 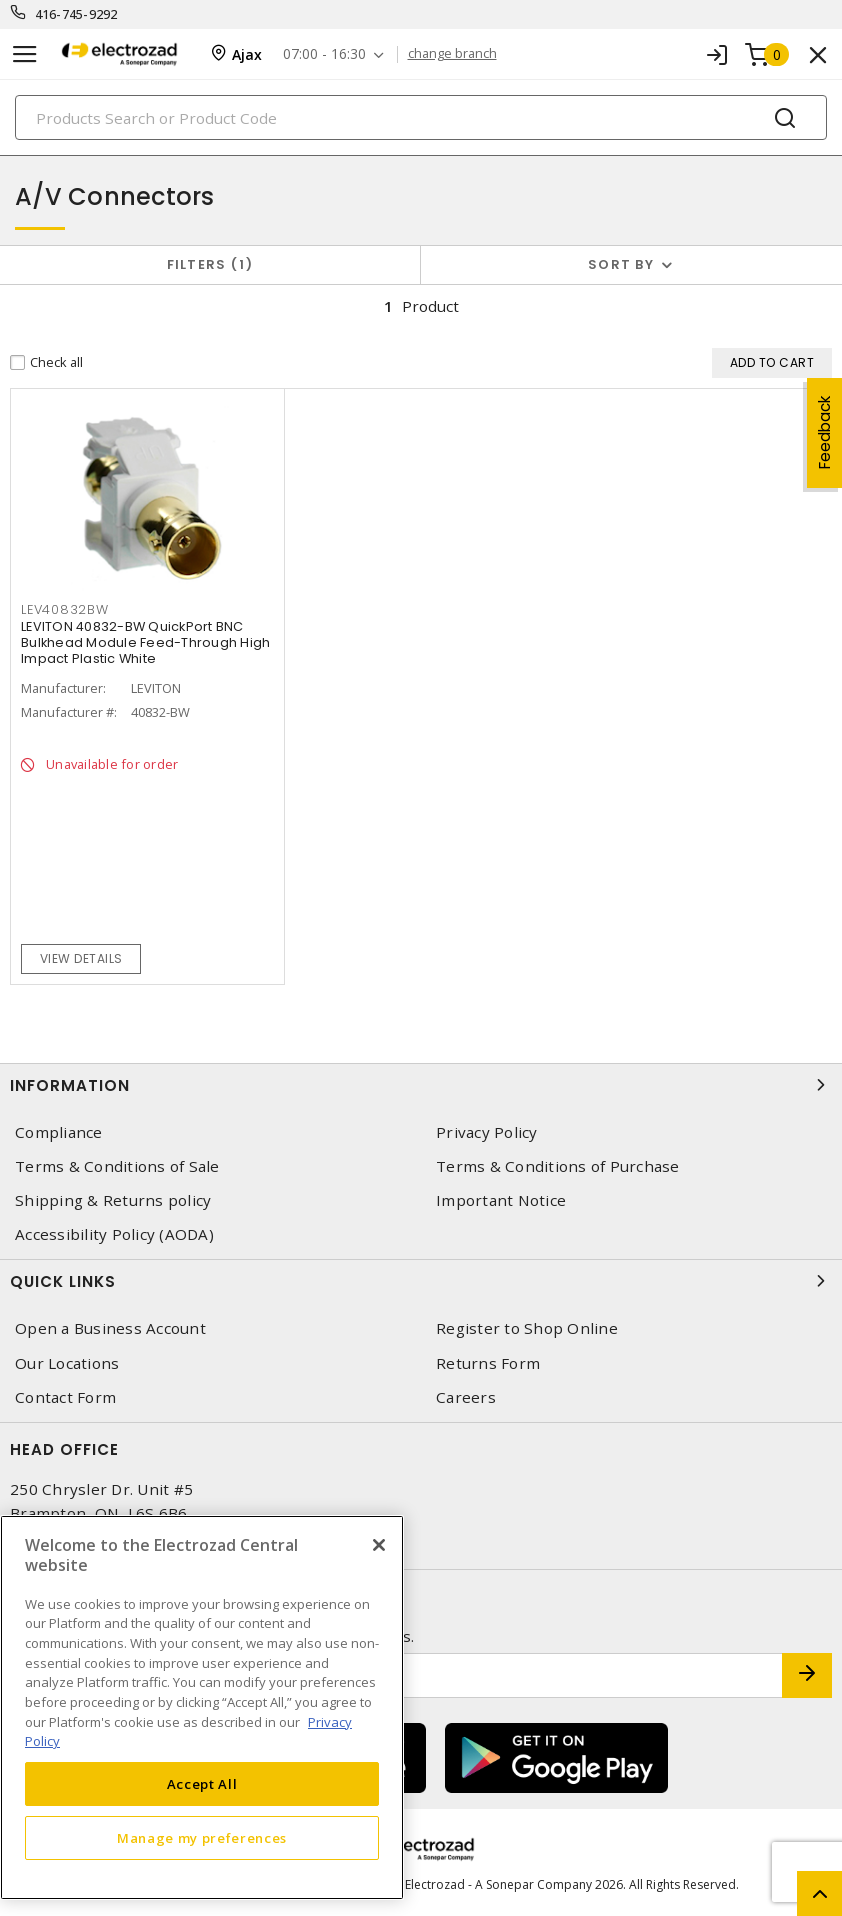 What do you see at coordinates (202, 1838) in the screenshot?
I see `Manage my preferences [Manage my preferences, Opens the preference center dialog]` at bounding box center [202, 1838].